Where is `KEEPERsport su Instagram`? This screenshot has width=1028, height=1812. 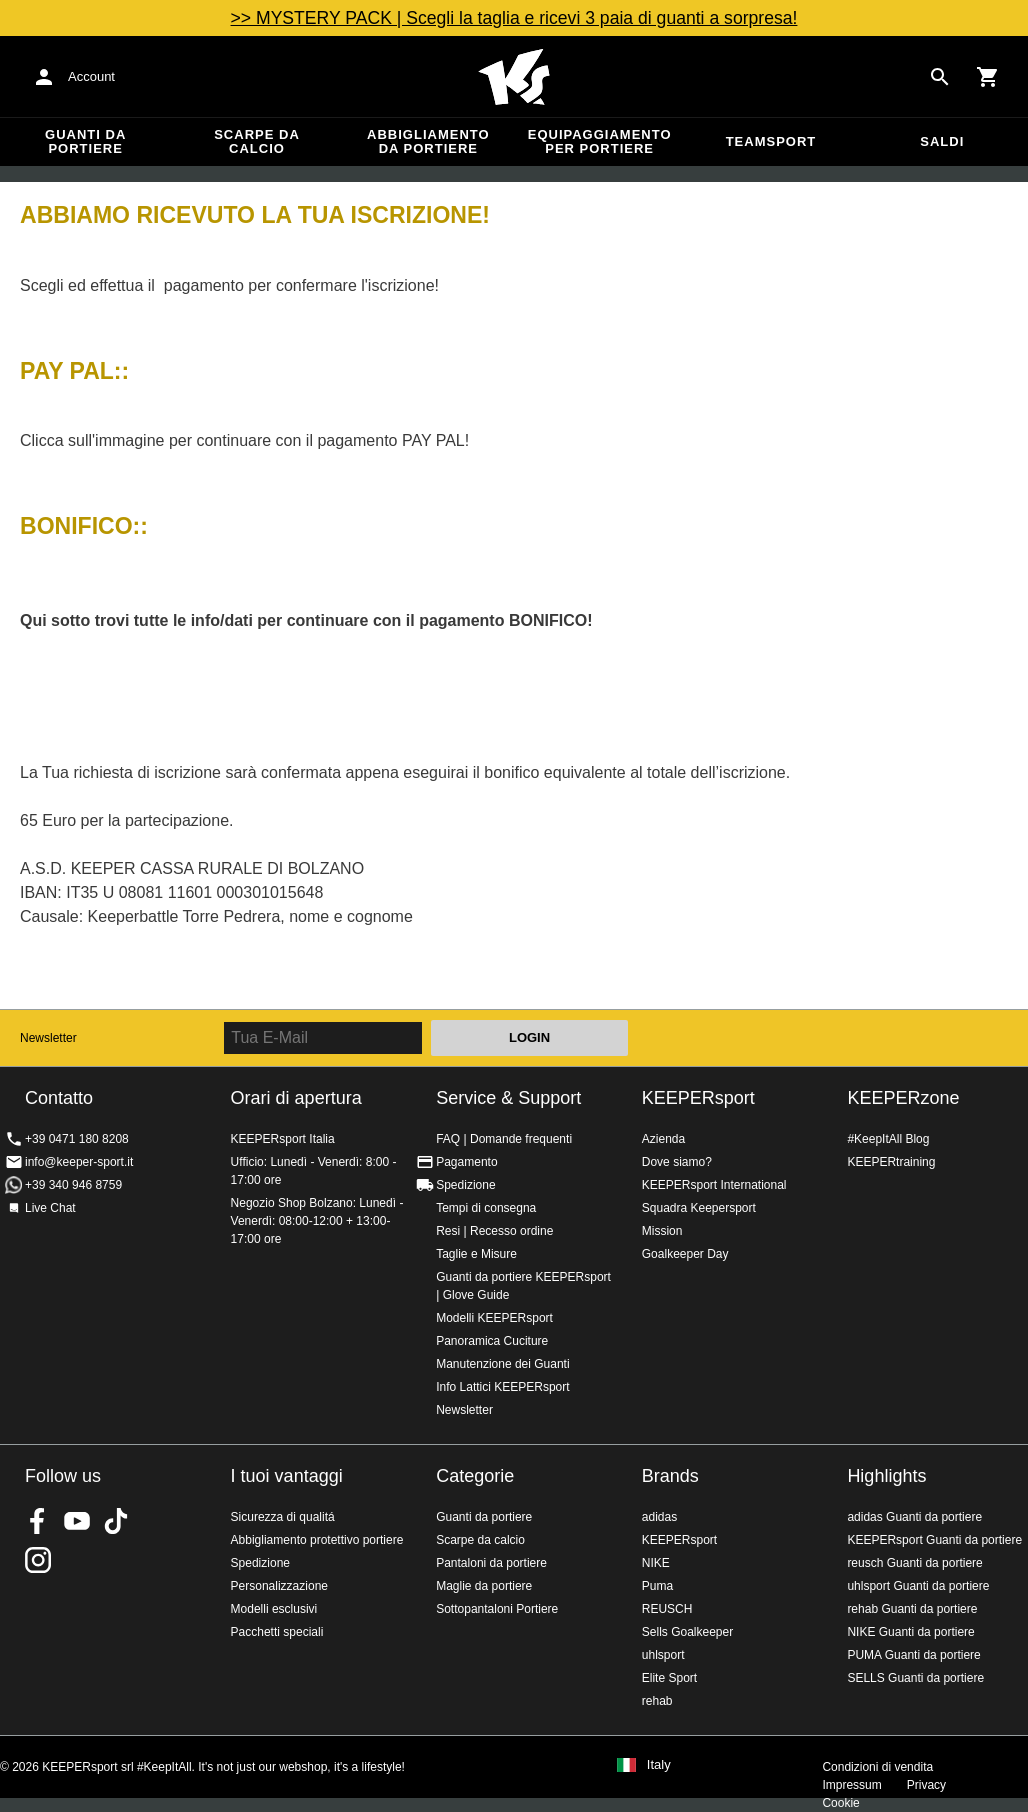 KEEPERsport su Instagram is located at coordinates (38, 1560).